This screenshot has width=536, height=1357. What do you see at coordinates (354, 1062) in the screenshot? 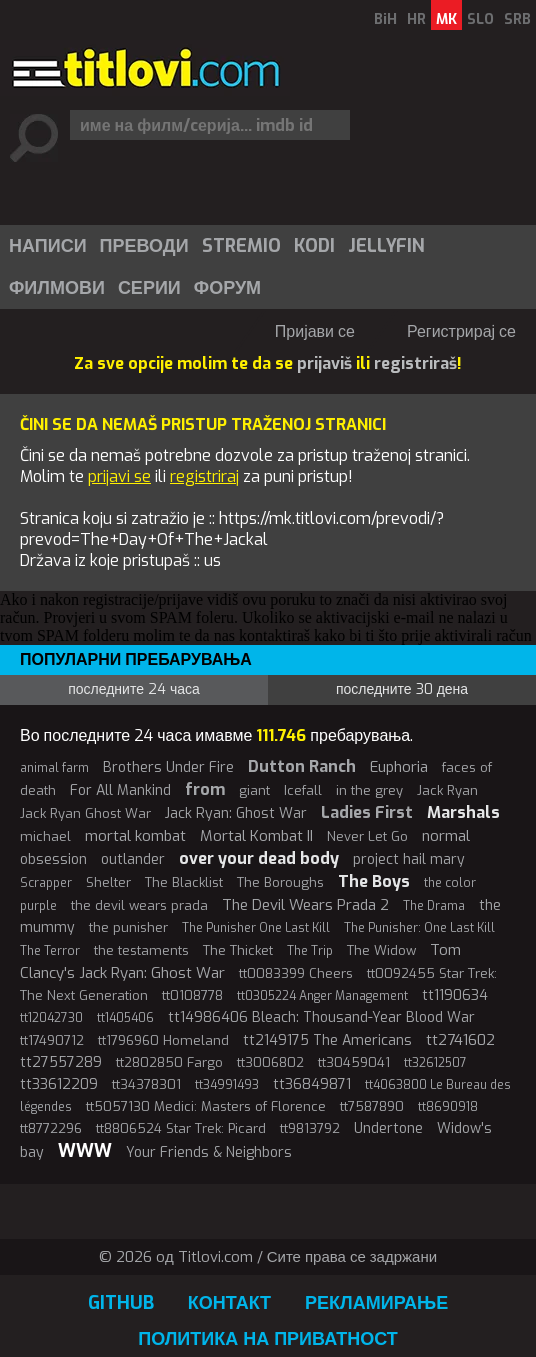
I see `tt30459041` at bounding box center [354, 1062].